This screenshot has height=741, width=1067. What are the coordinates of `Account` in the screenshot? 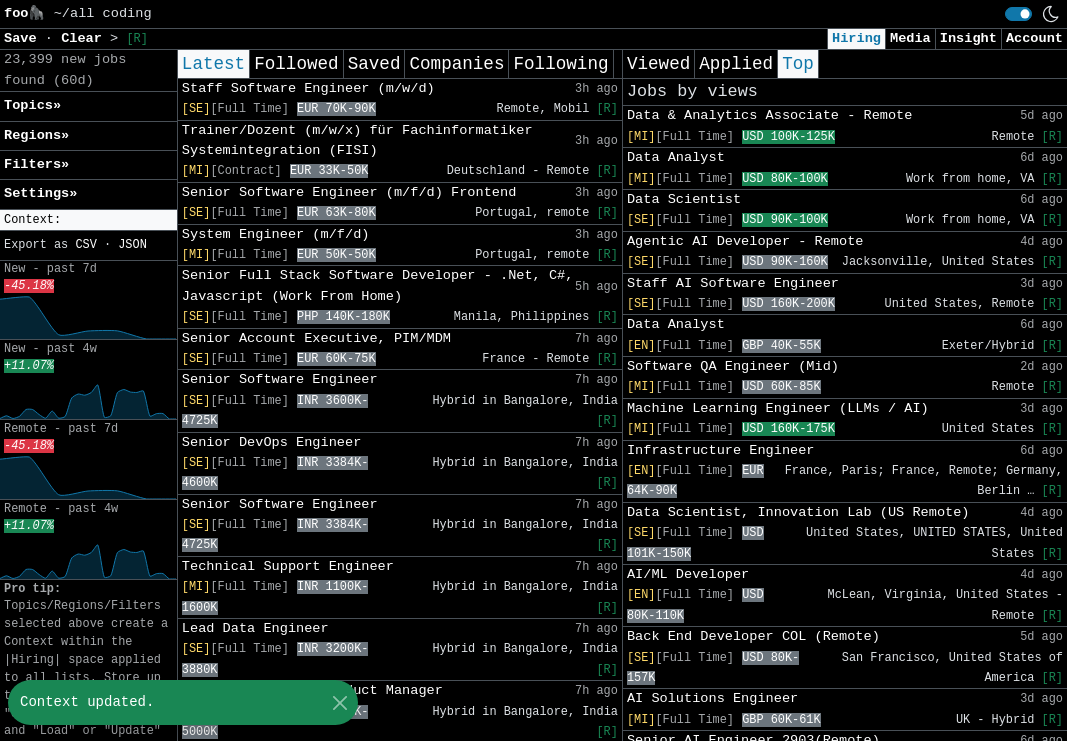 It's located at (1034, 38).